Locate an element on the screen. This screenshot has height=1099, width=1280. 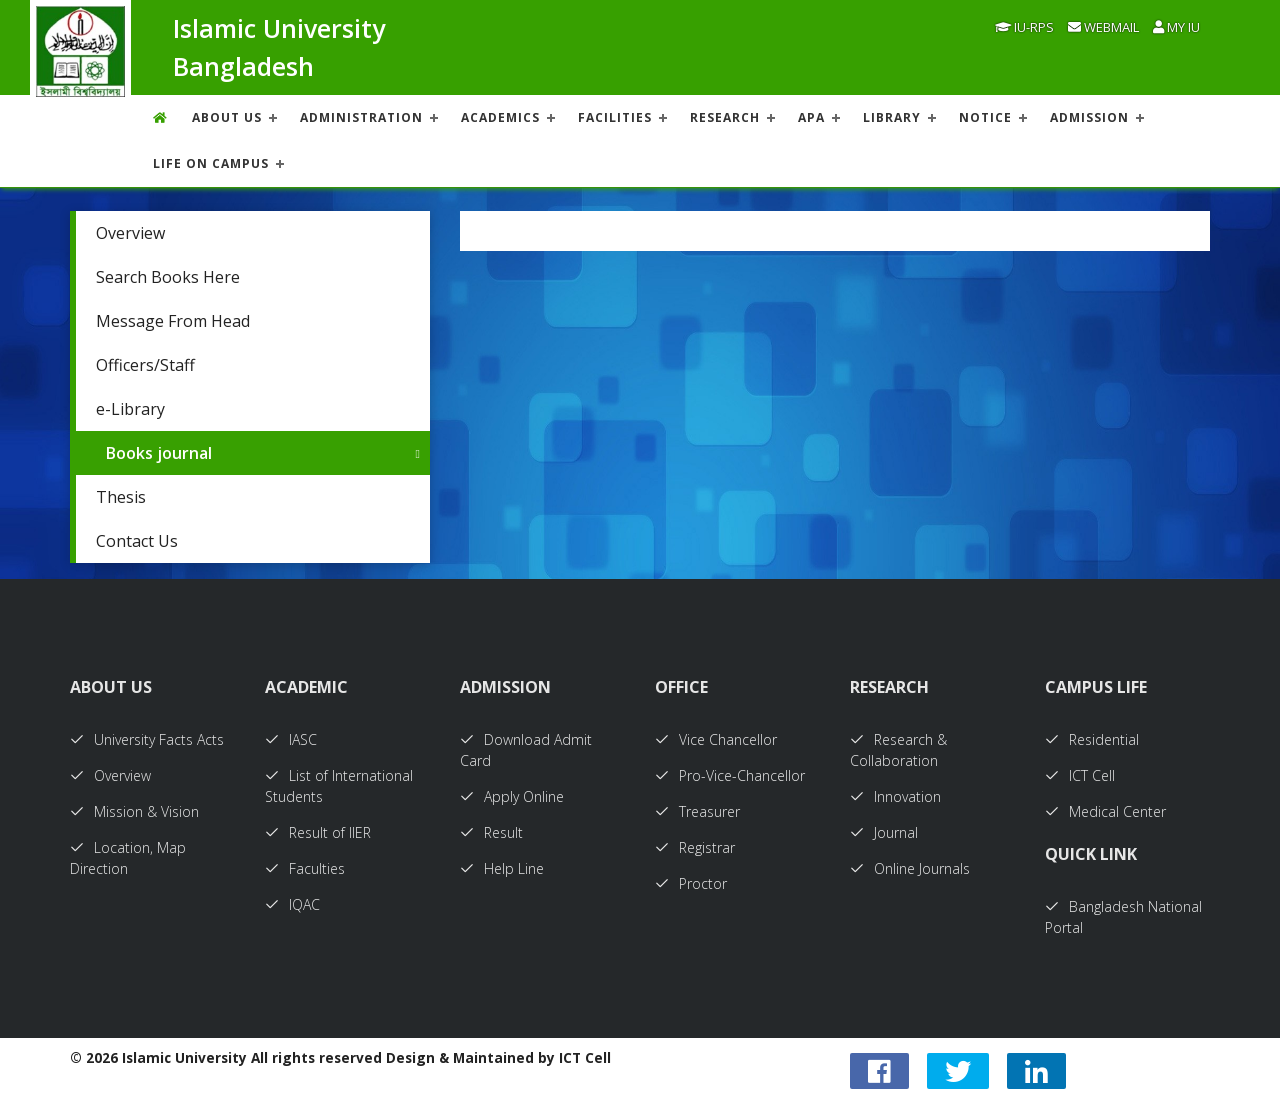
Online Journals is located at coordinates (910, 868).